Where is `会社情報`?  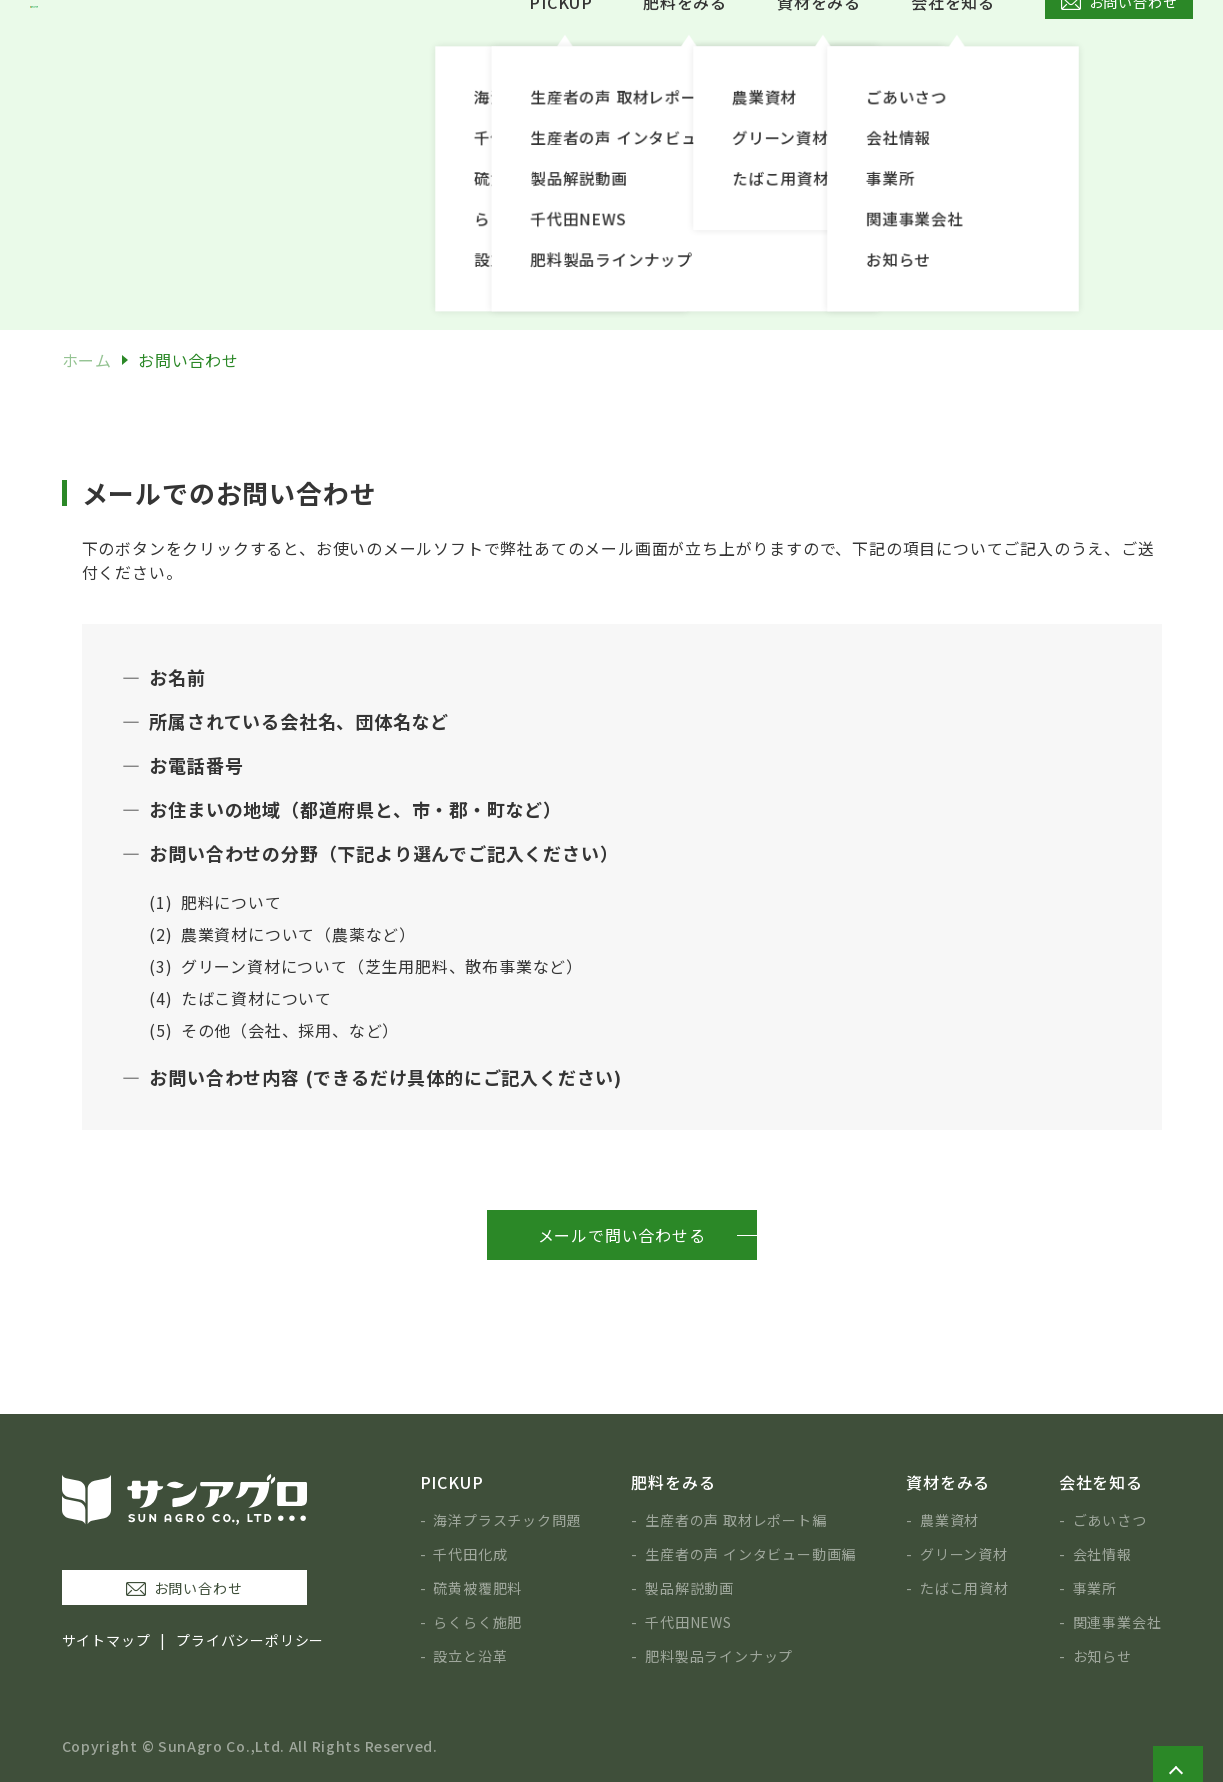
会社情報 is located at coordinates (1102, 1554).